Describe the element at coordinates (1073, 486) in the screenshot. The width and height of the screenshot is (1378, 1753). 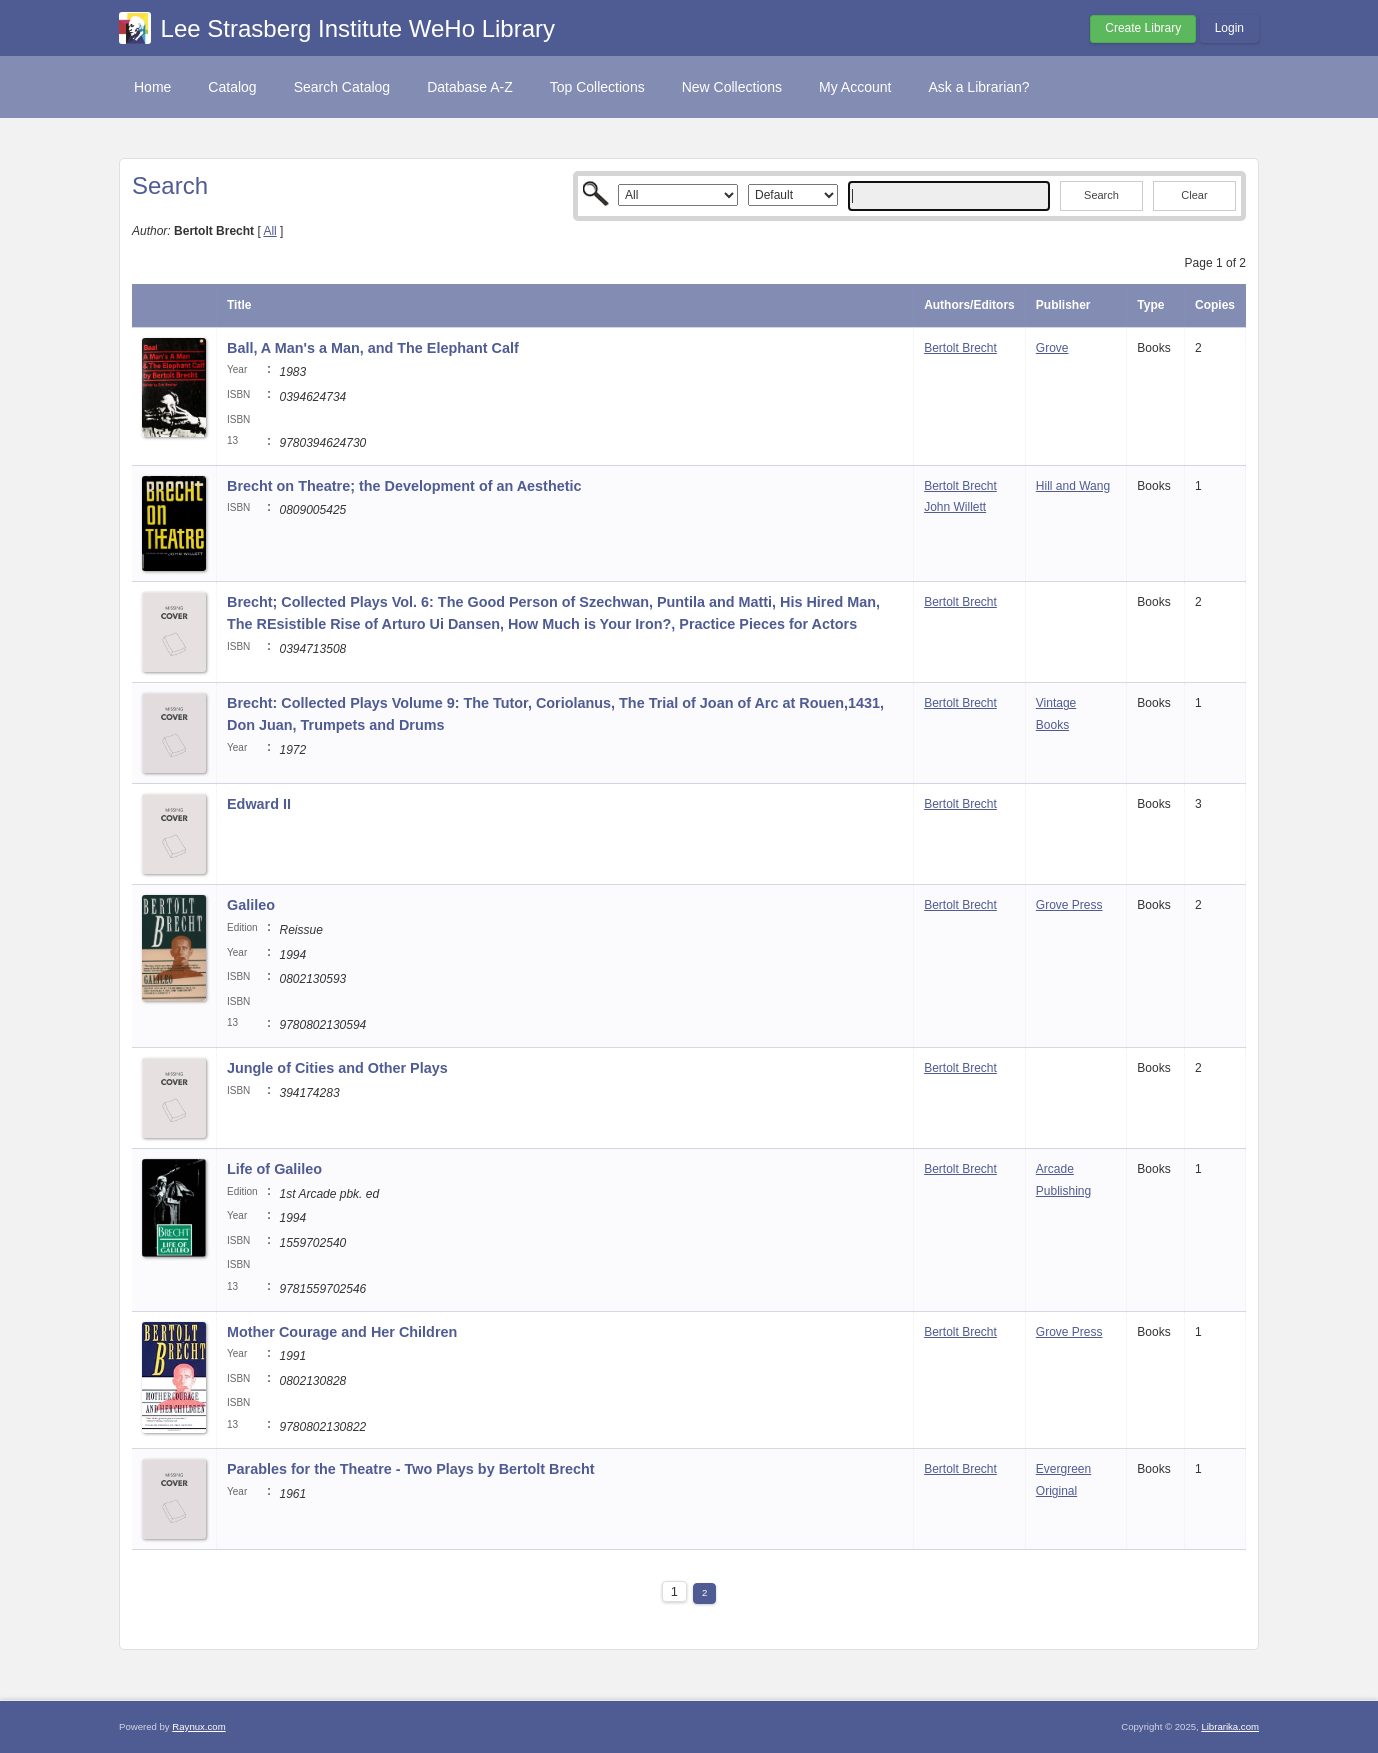
I see `Hill and Wang` at that location.